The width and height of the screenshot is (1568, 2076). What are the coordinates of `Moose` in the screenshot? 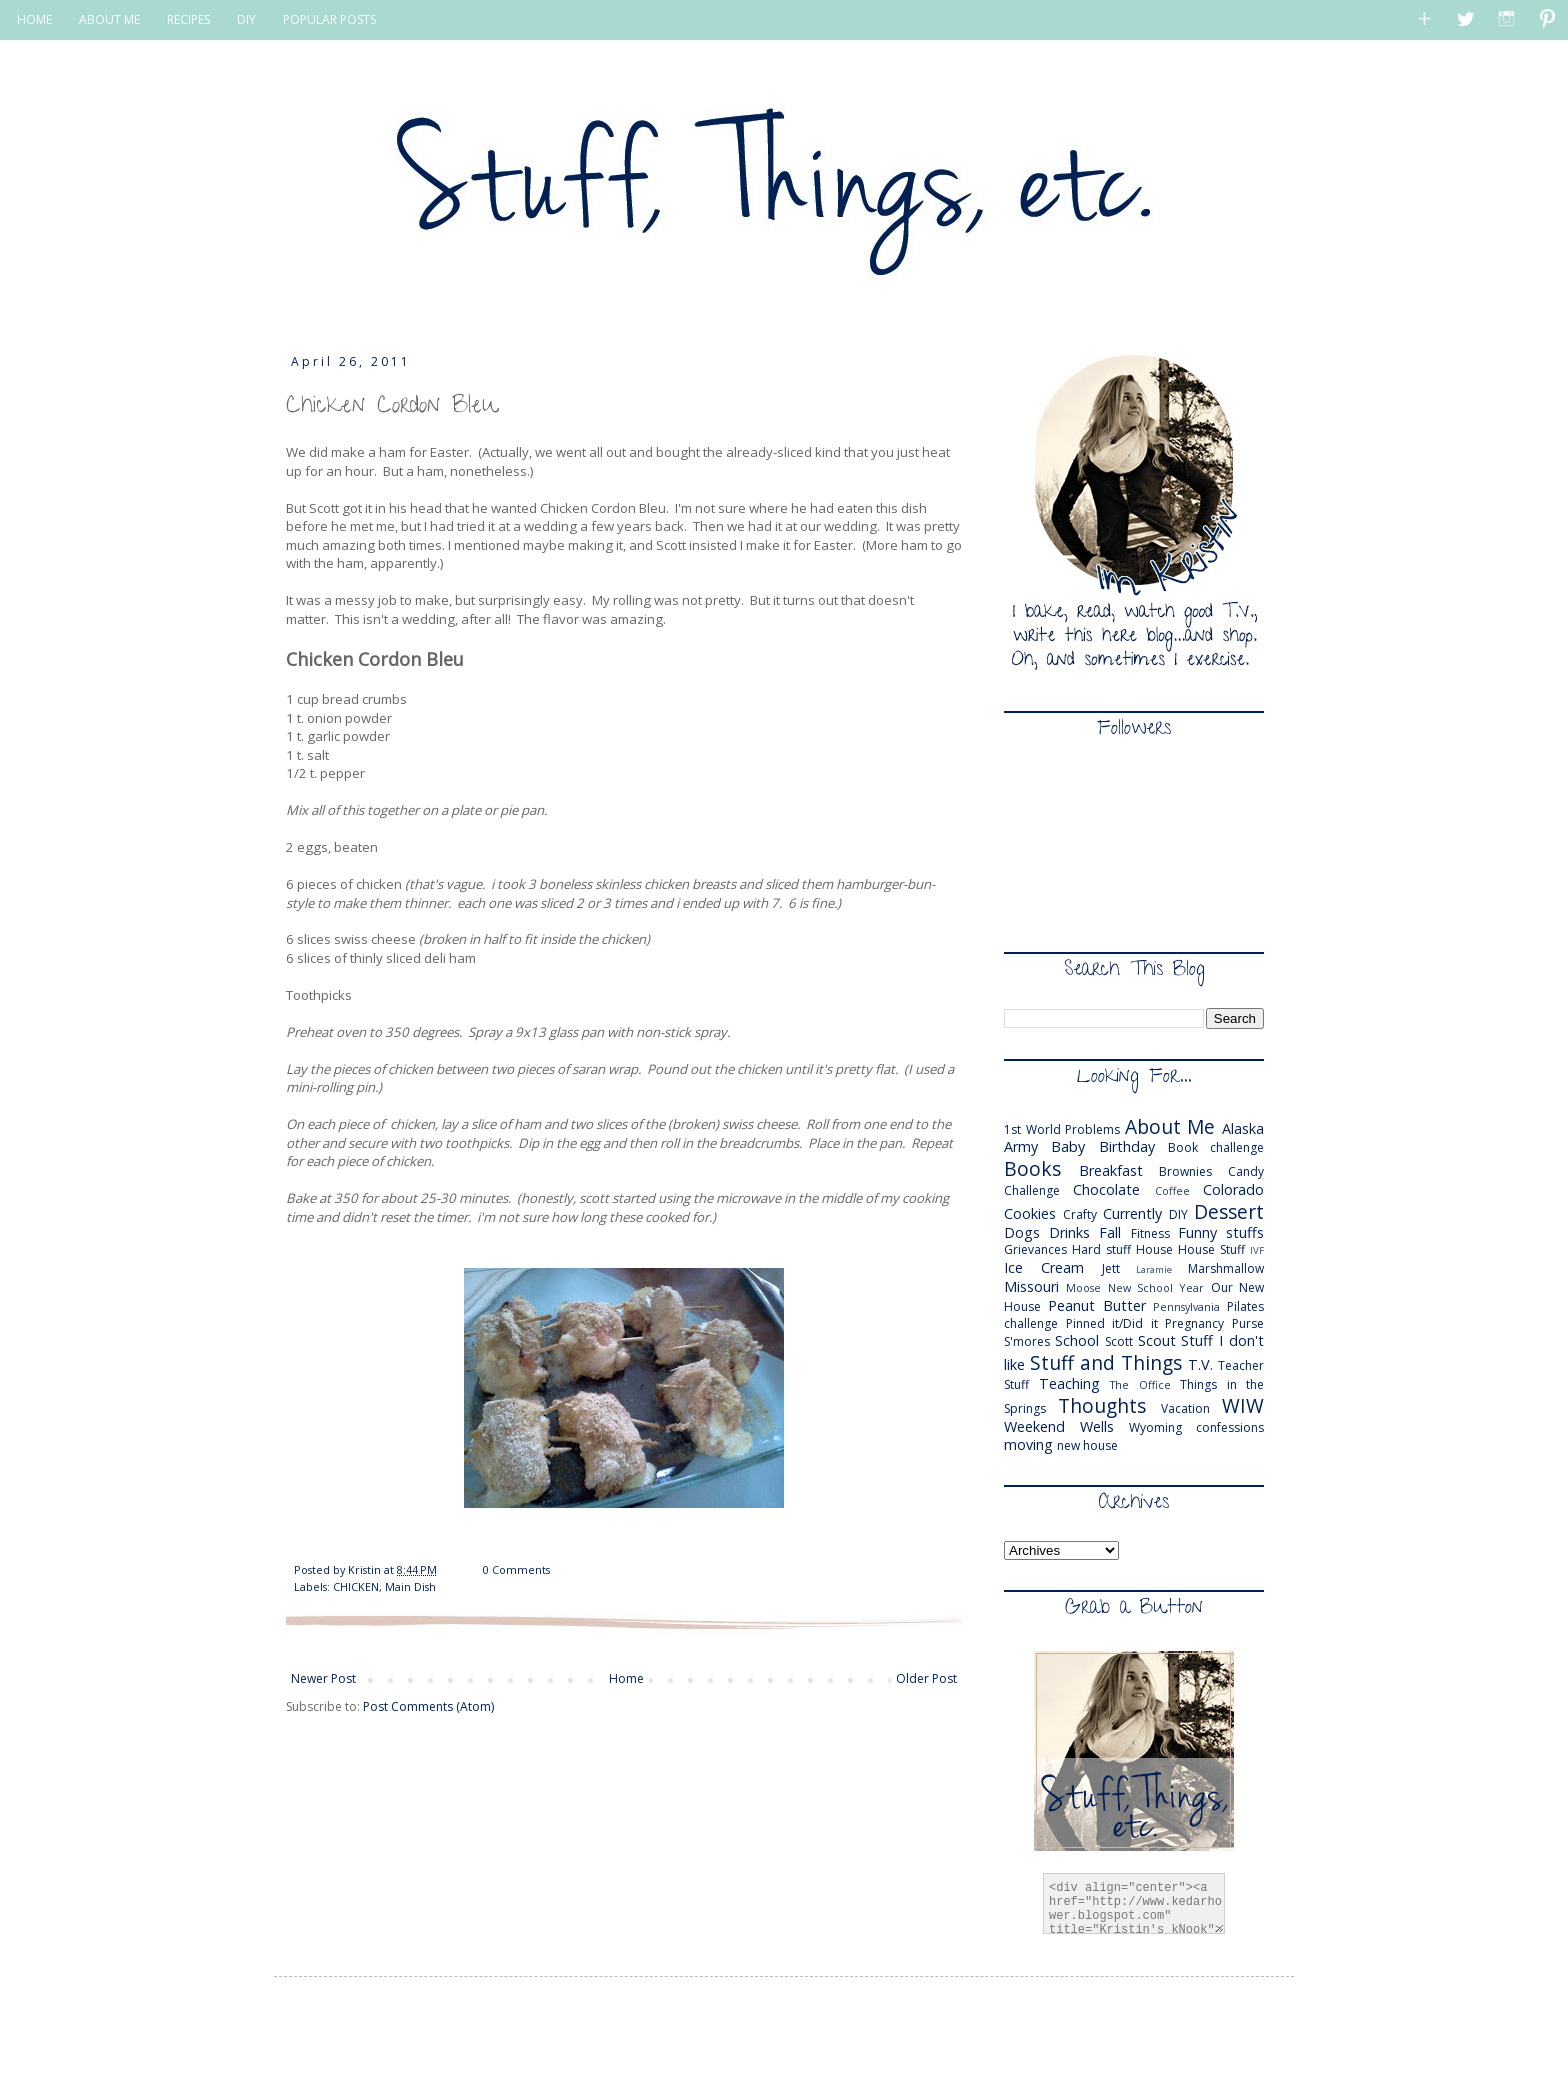 It's located at (1083, 1287).